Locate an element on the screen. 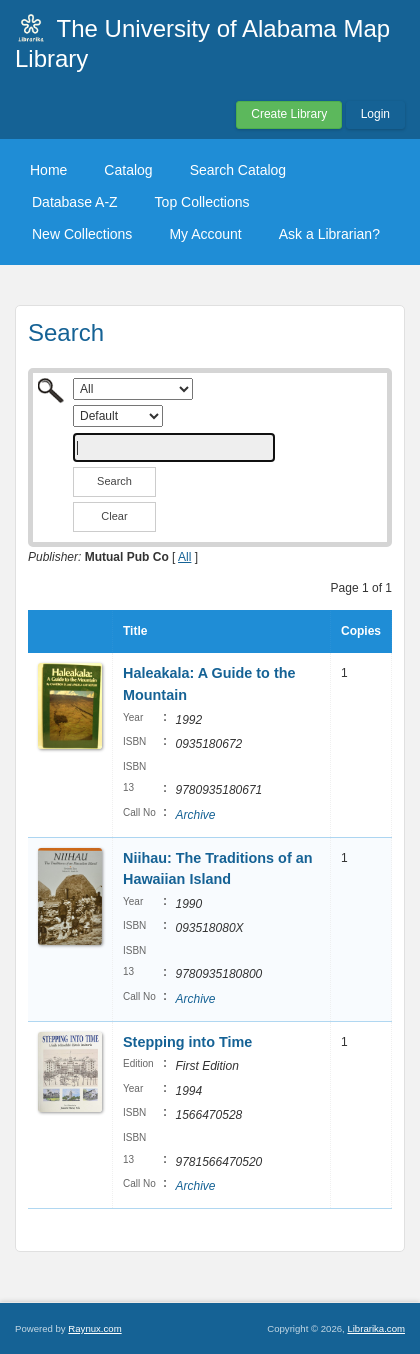 The height and width of the screenshot is (1354, 420). Home is located at coordinates (48, 170).